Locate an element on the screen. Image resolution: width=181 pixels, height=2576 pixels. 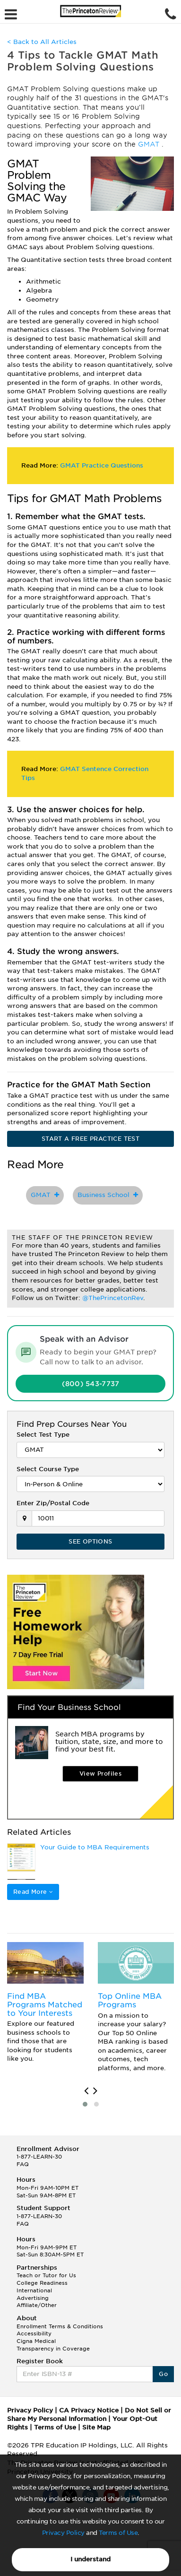
Cigna Medical Transparency in Coverage is located at coordinates (53, 2345).